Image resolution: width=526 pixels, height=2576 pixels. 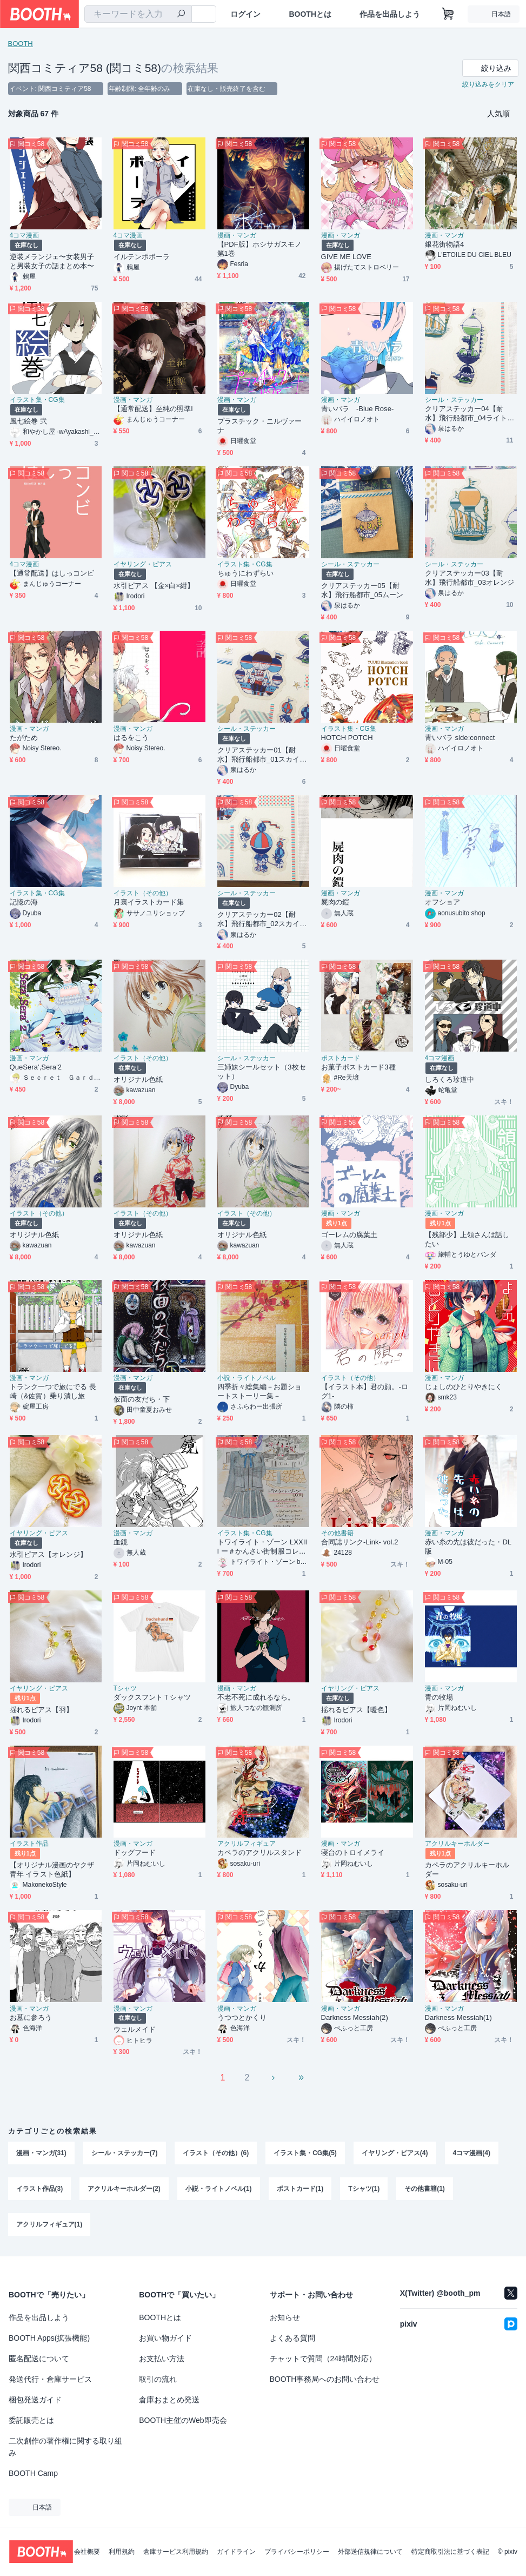 What do you see at coordinates (50, 2379) in the screenshot?
I see `発送代行・倉庫サービス` at bounding box center [50, 2379].